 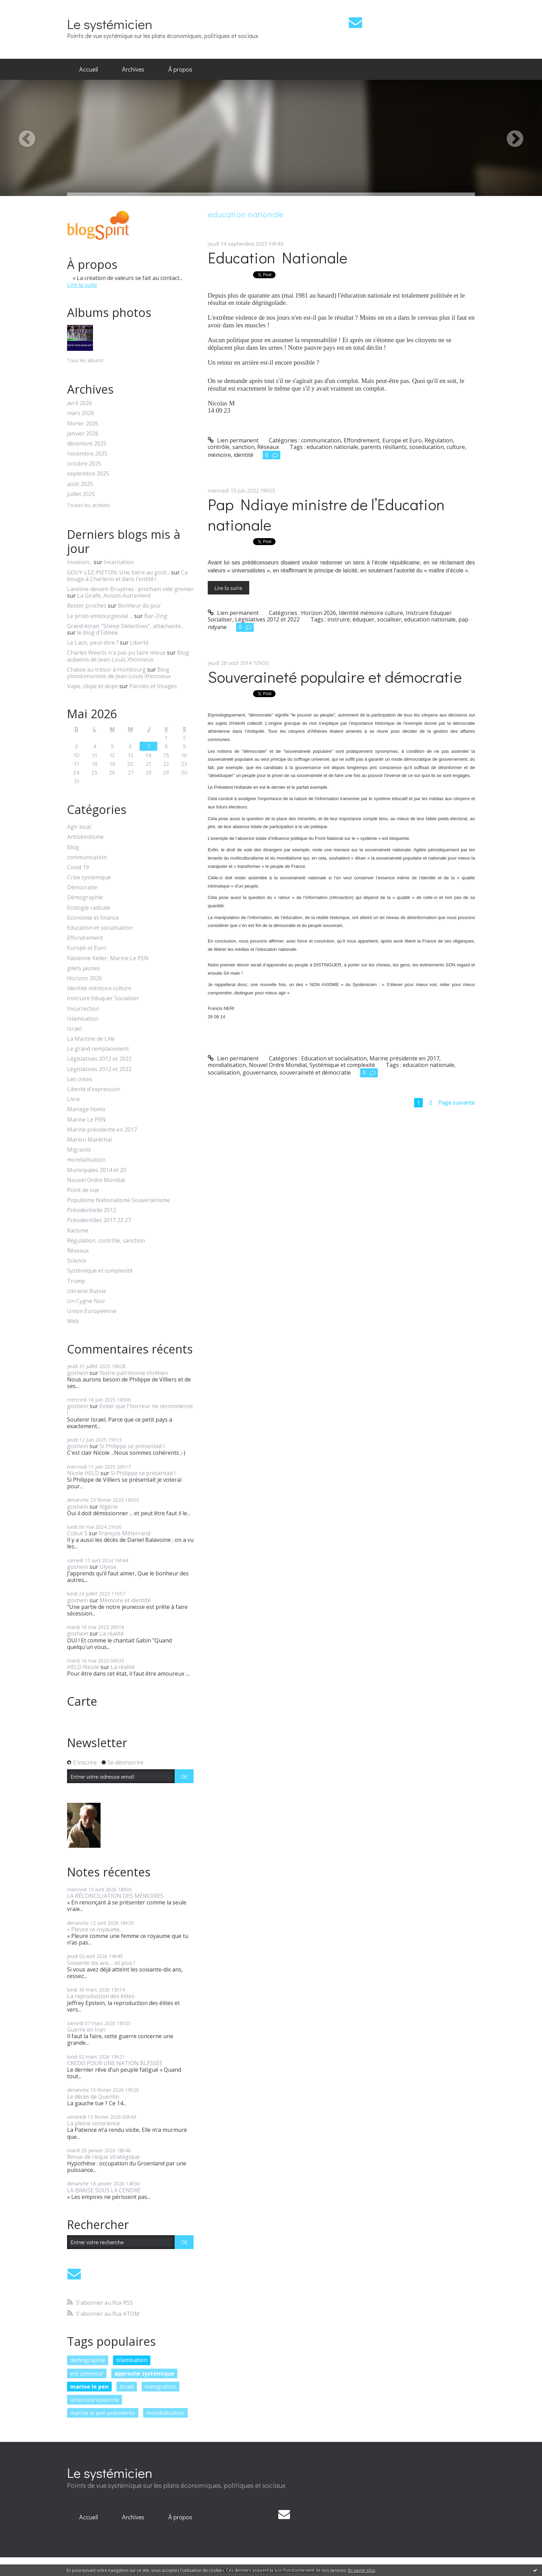 I want to click on Démographie, so click(x=85, y=897).